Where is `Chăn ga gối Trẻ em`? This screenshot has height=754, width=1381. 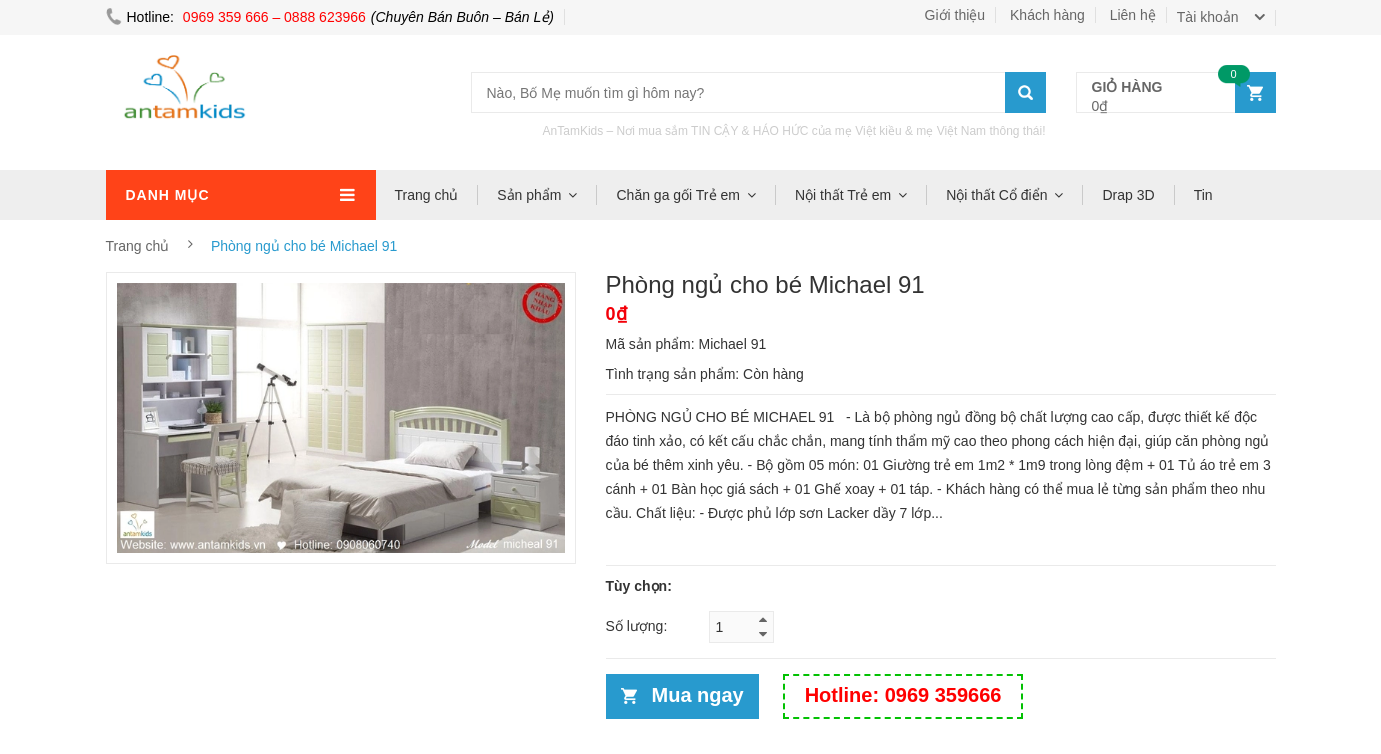 Chăn ga gối Trẻ em is located at coordinates (677, 195).